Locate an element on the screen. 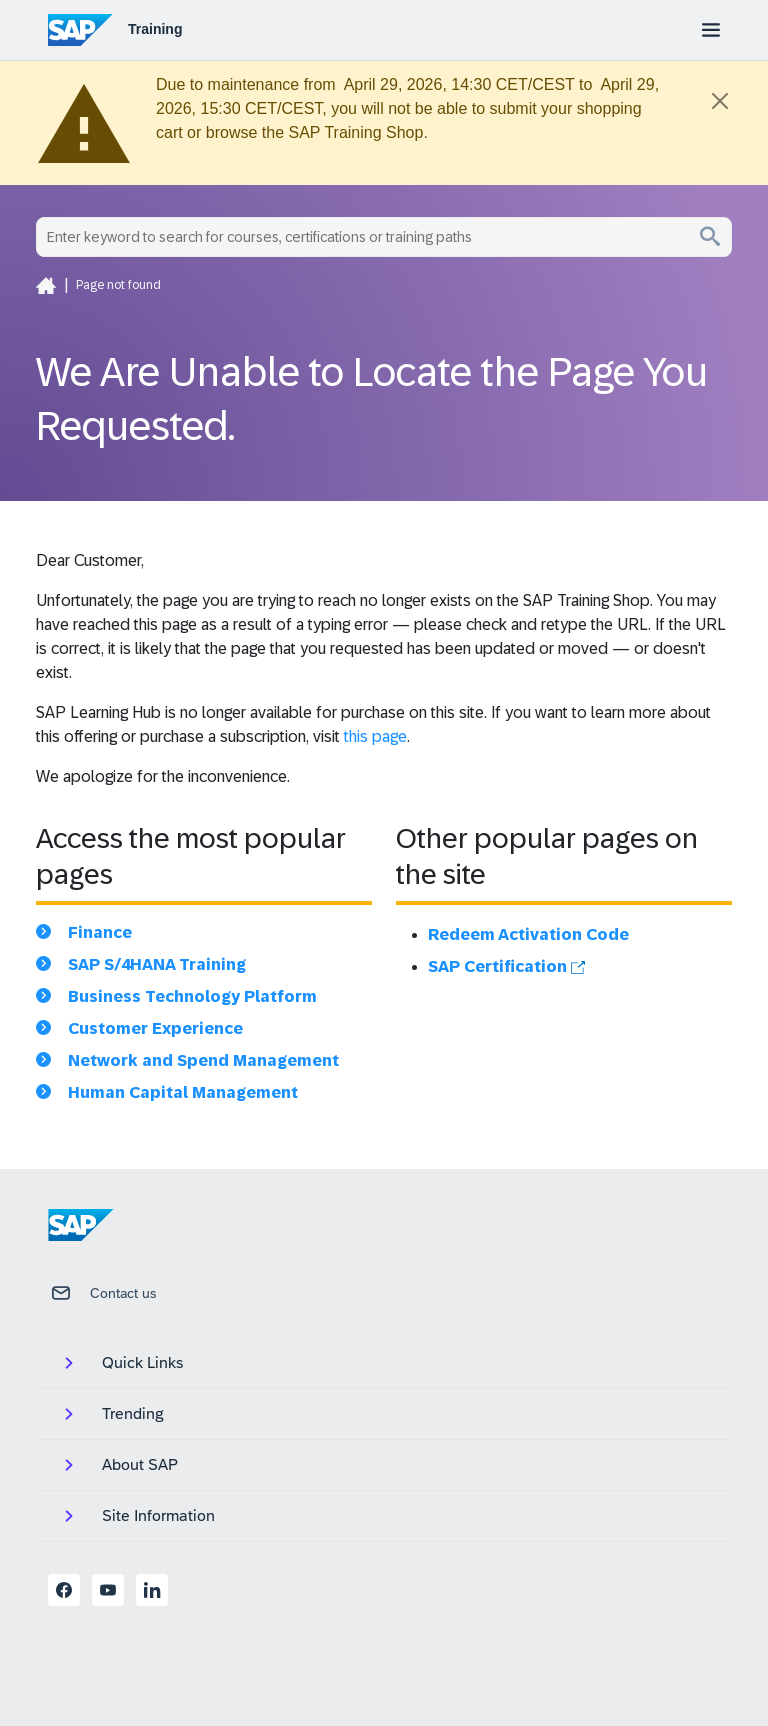 The image size is (768, 1726). Human Capital Management is located at coordinates (183, 1092).